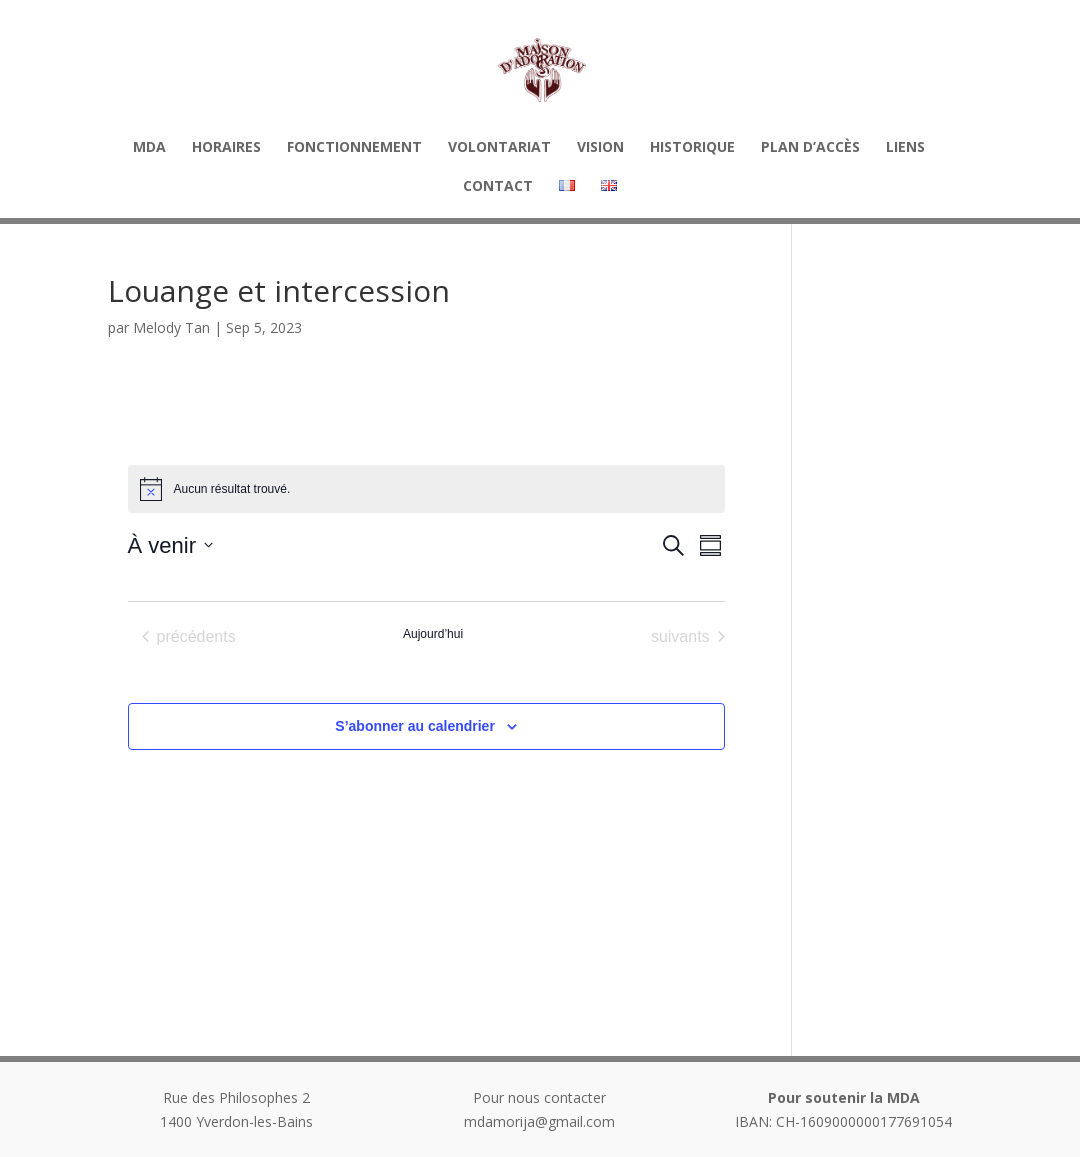 This screenshot has width=1080, height=1157. Describe the element at coordinates (810, 148) in the screenshot. I see `Plan d’accès` at that location.